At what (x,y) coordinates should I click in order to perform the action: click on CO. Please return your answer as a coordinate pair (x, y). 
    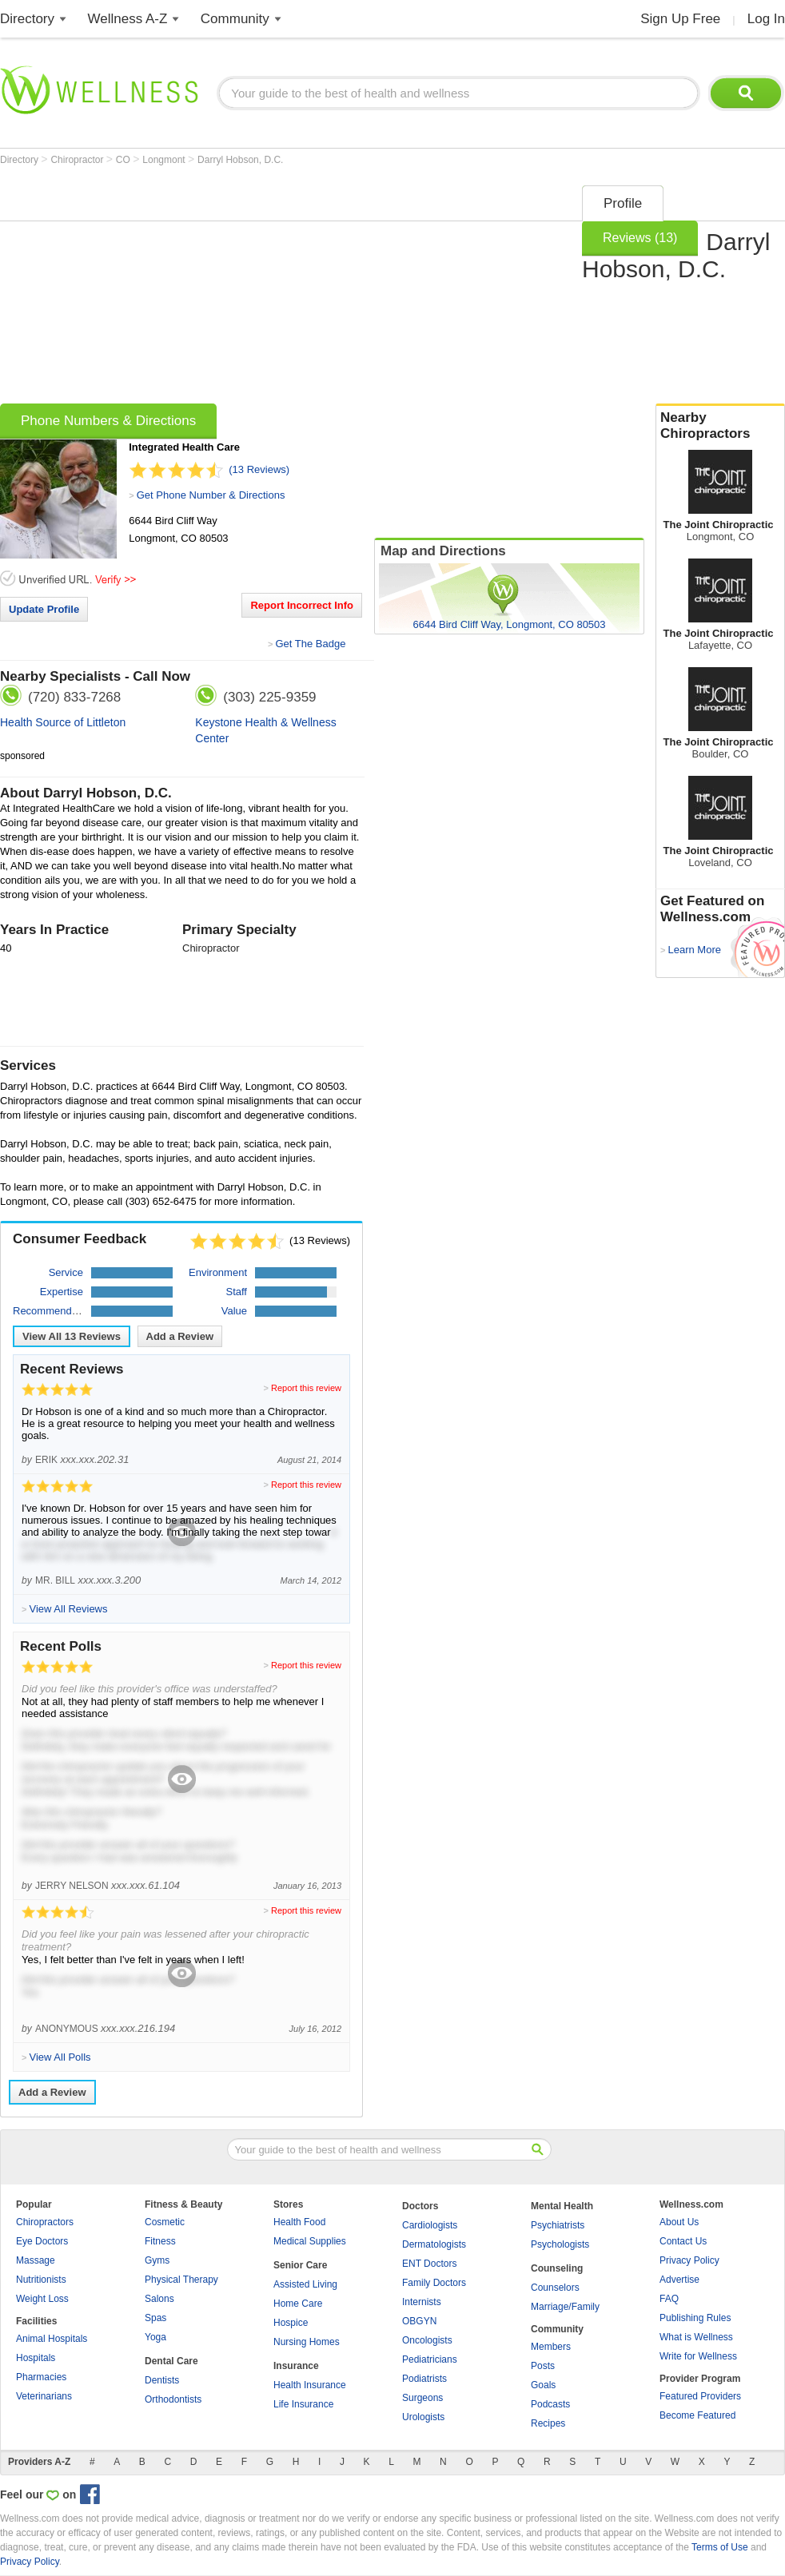
    Looking at the image, I should click on (124, 159).